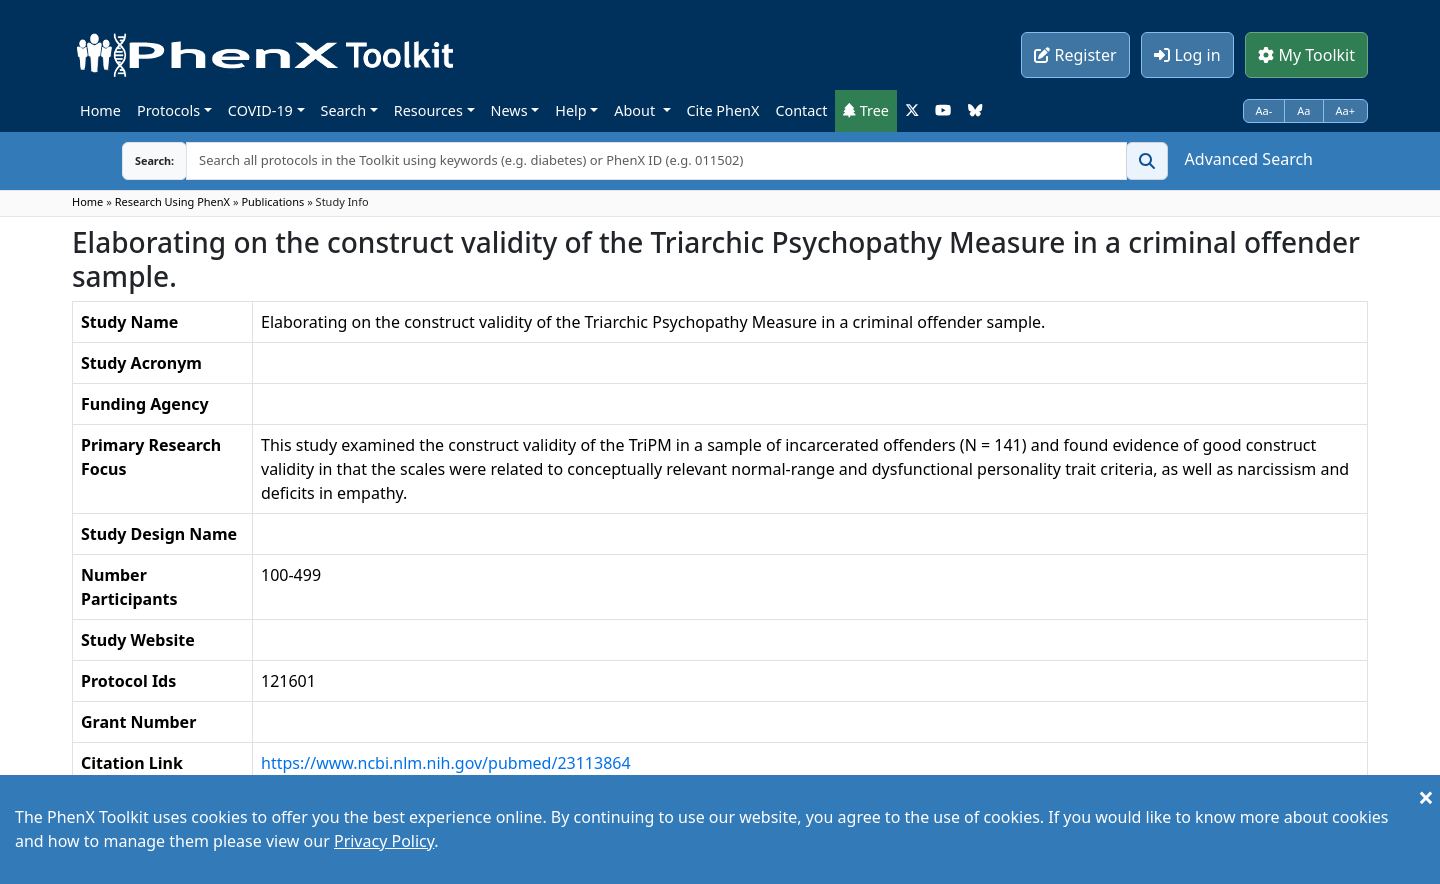  What do you see at coordinates (1346, 110) in the screenshot?
I see `Aa+` at bounding box center [1346, 110].